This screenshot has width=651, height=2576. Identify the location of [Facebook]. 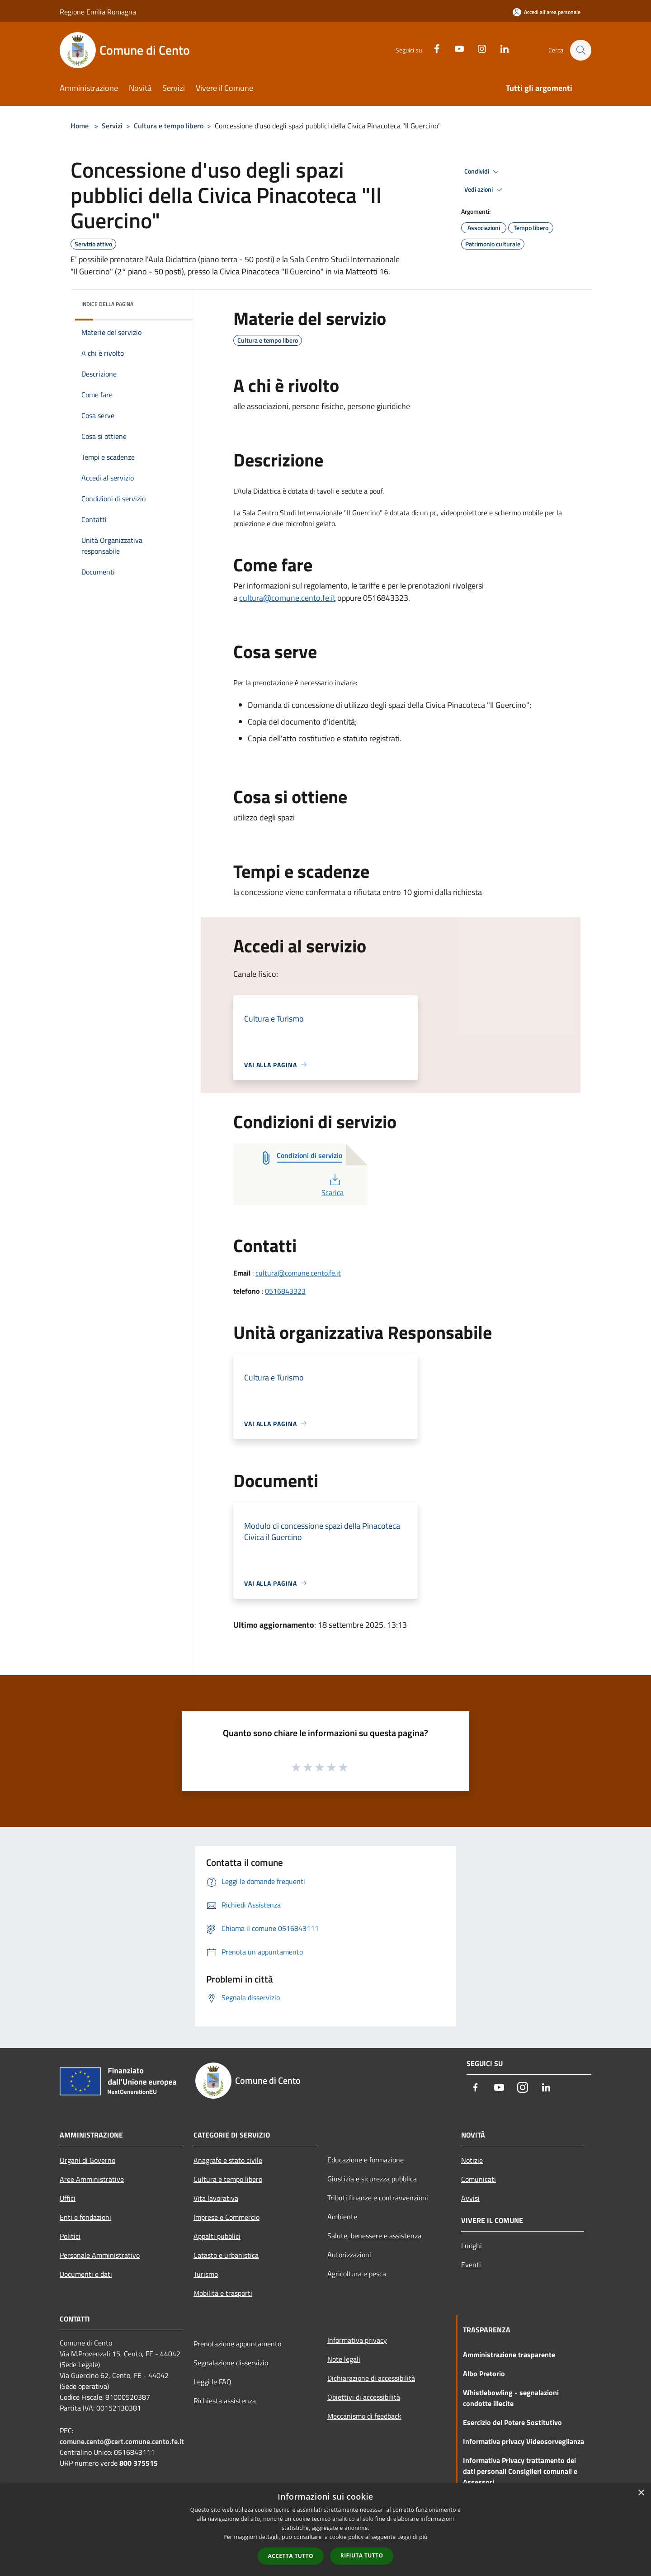
(432, 48).